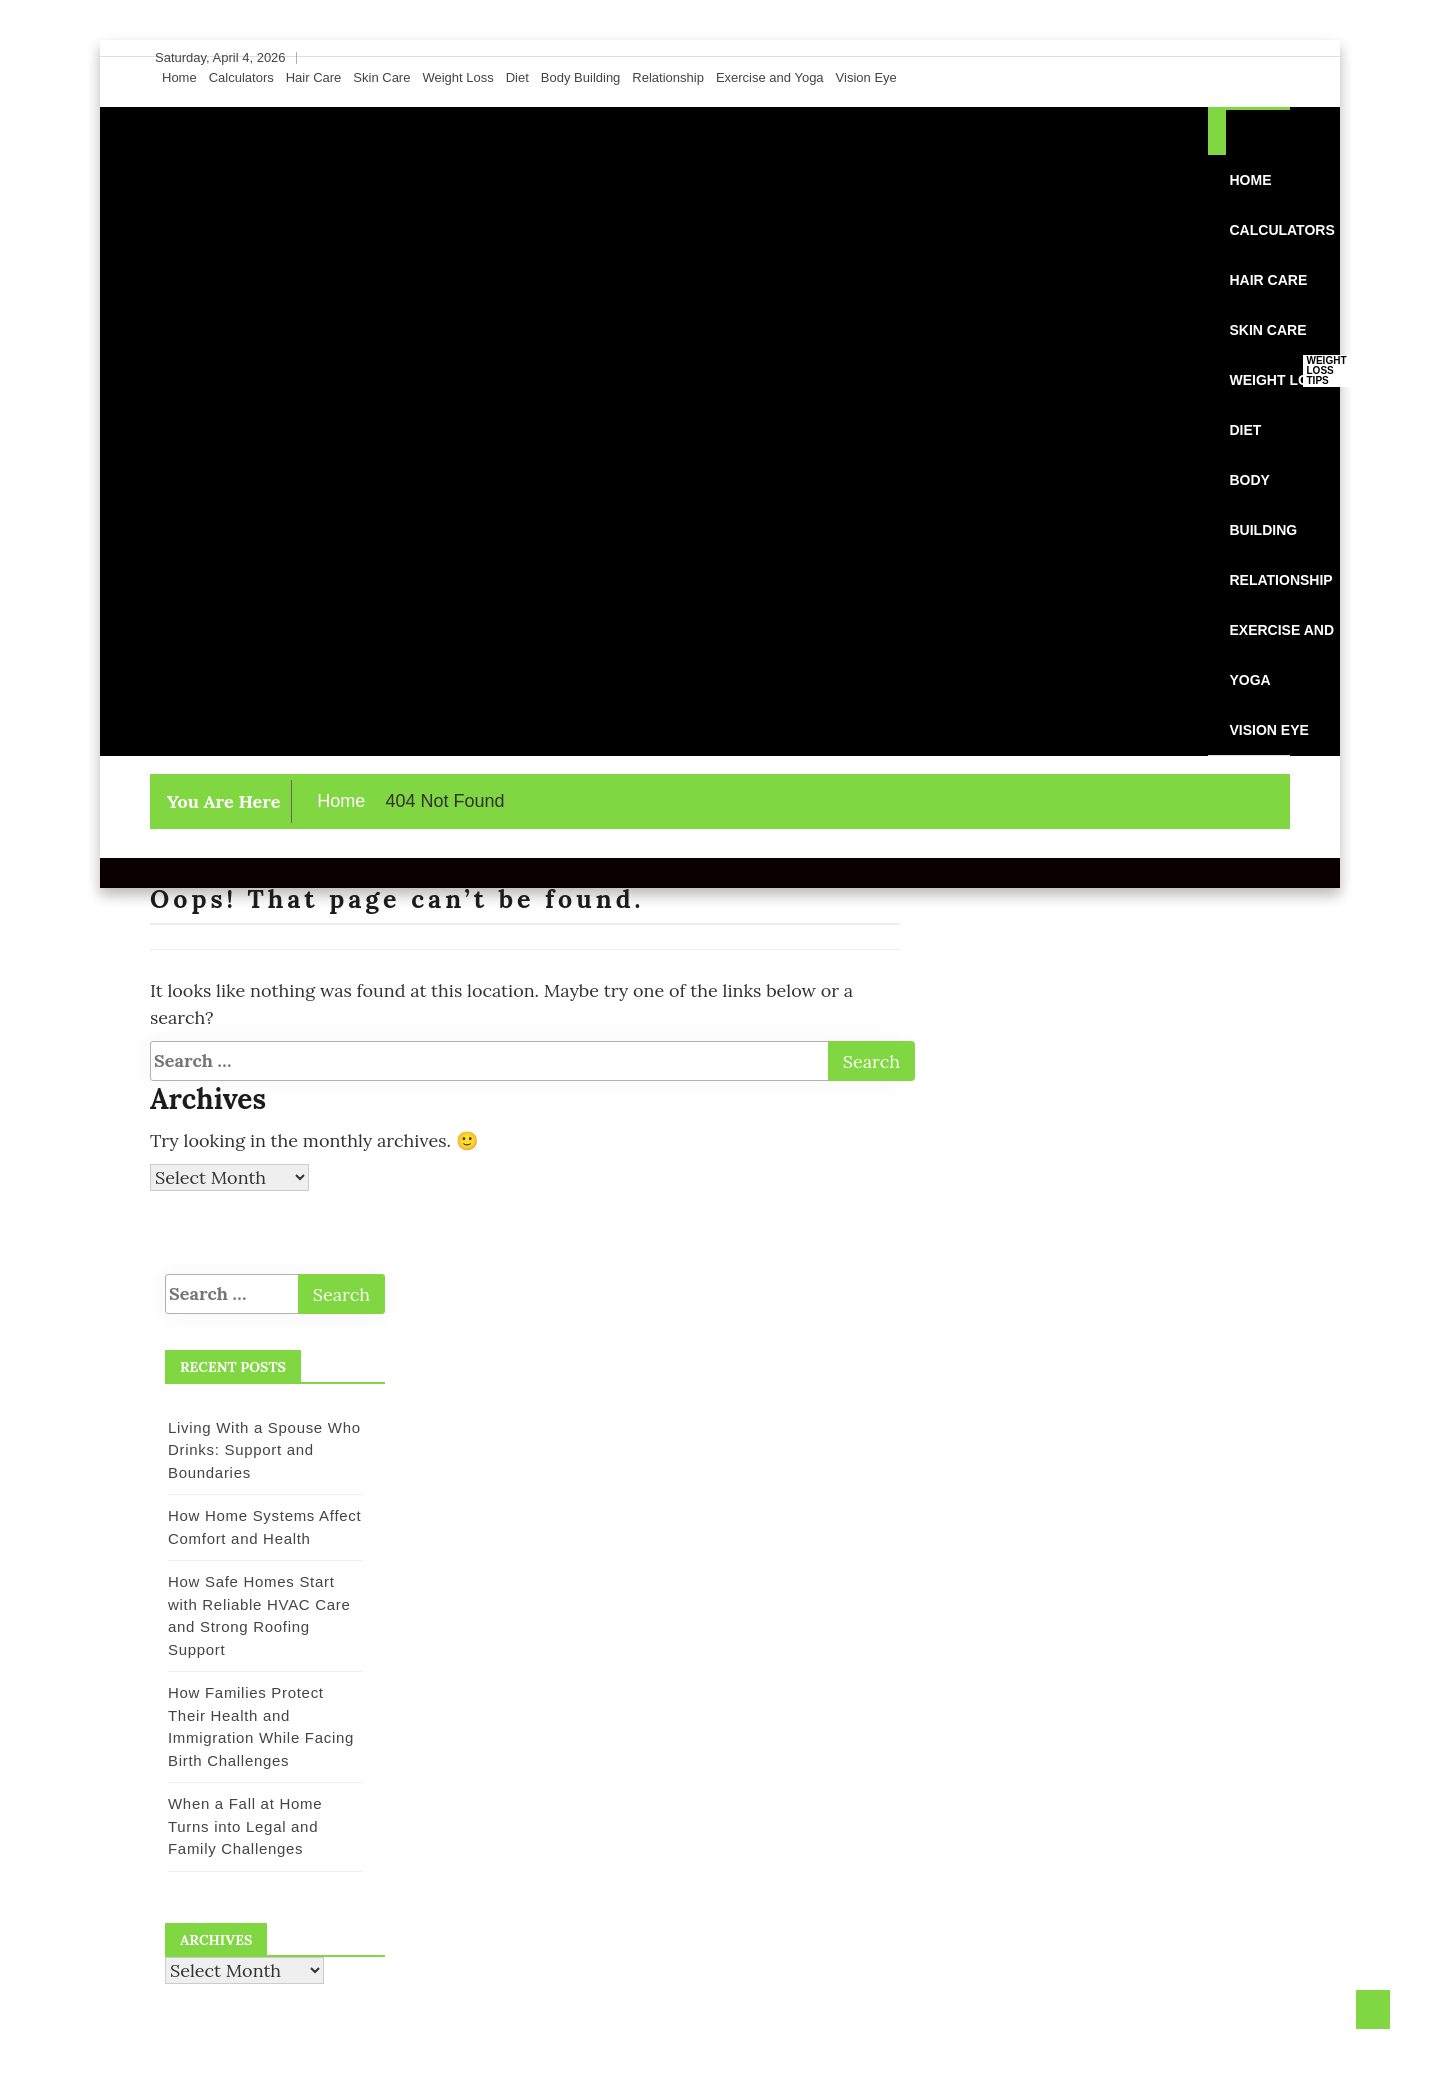  I want to click on Body Building, so click(581, 77).